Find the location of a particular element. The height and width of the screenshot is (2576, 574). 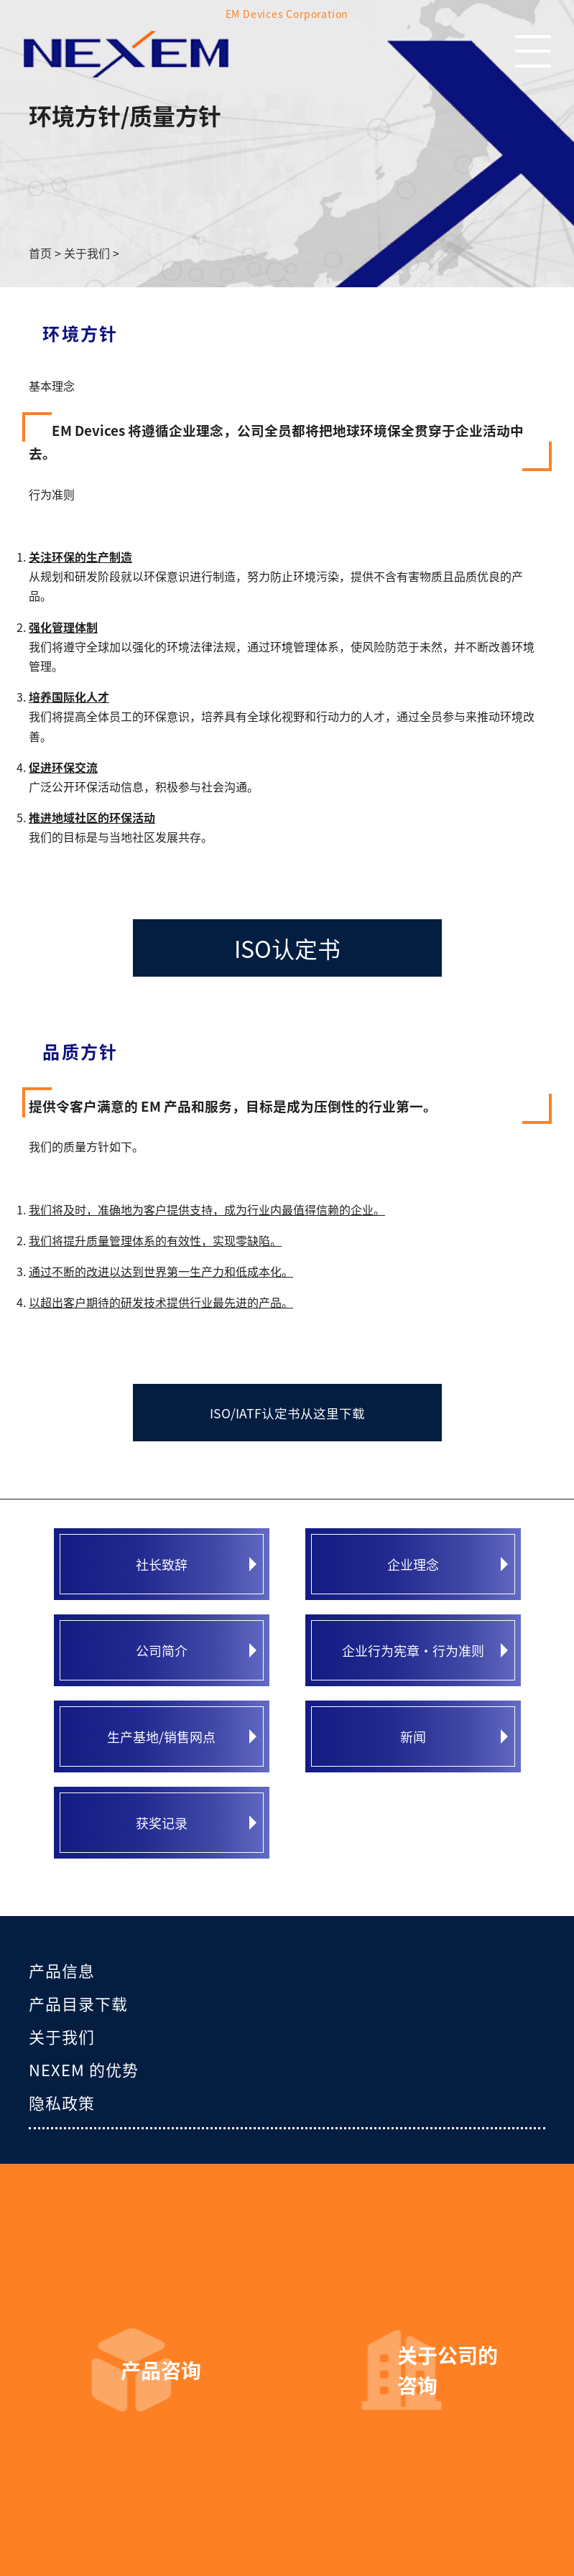

产品信息 is located at coordinates (62, 1969).